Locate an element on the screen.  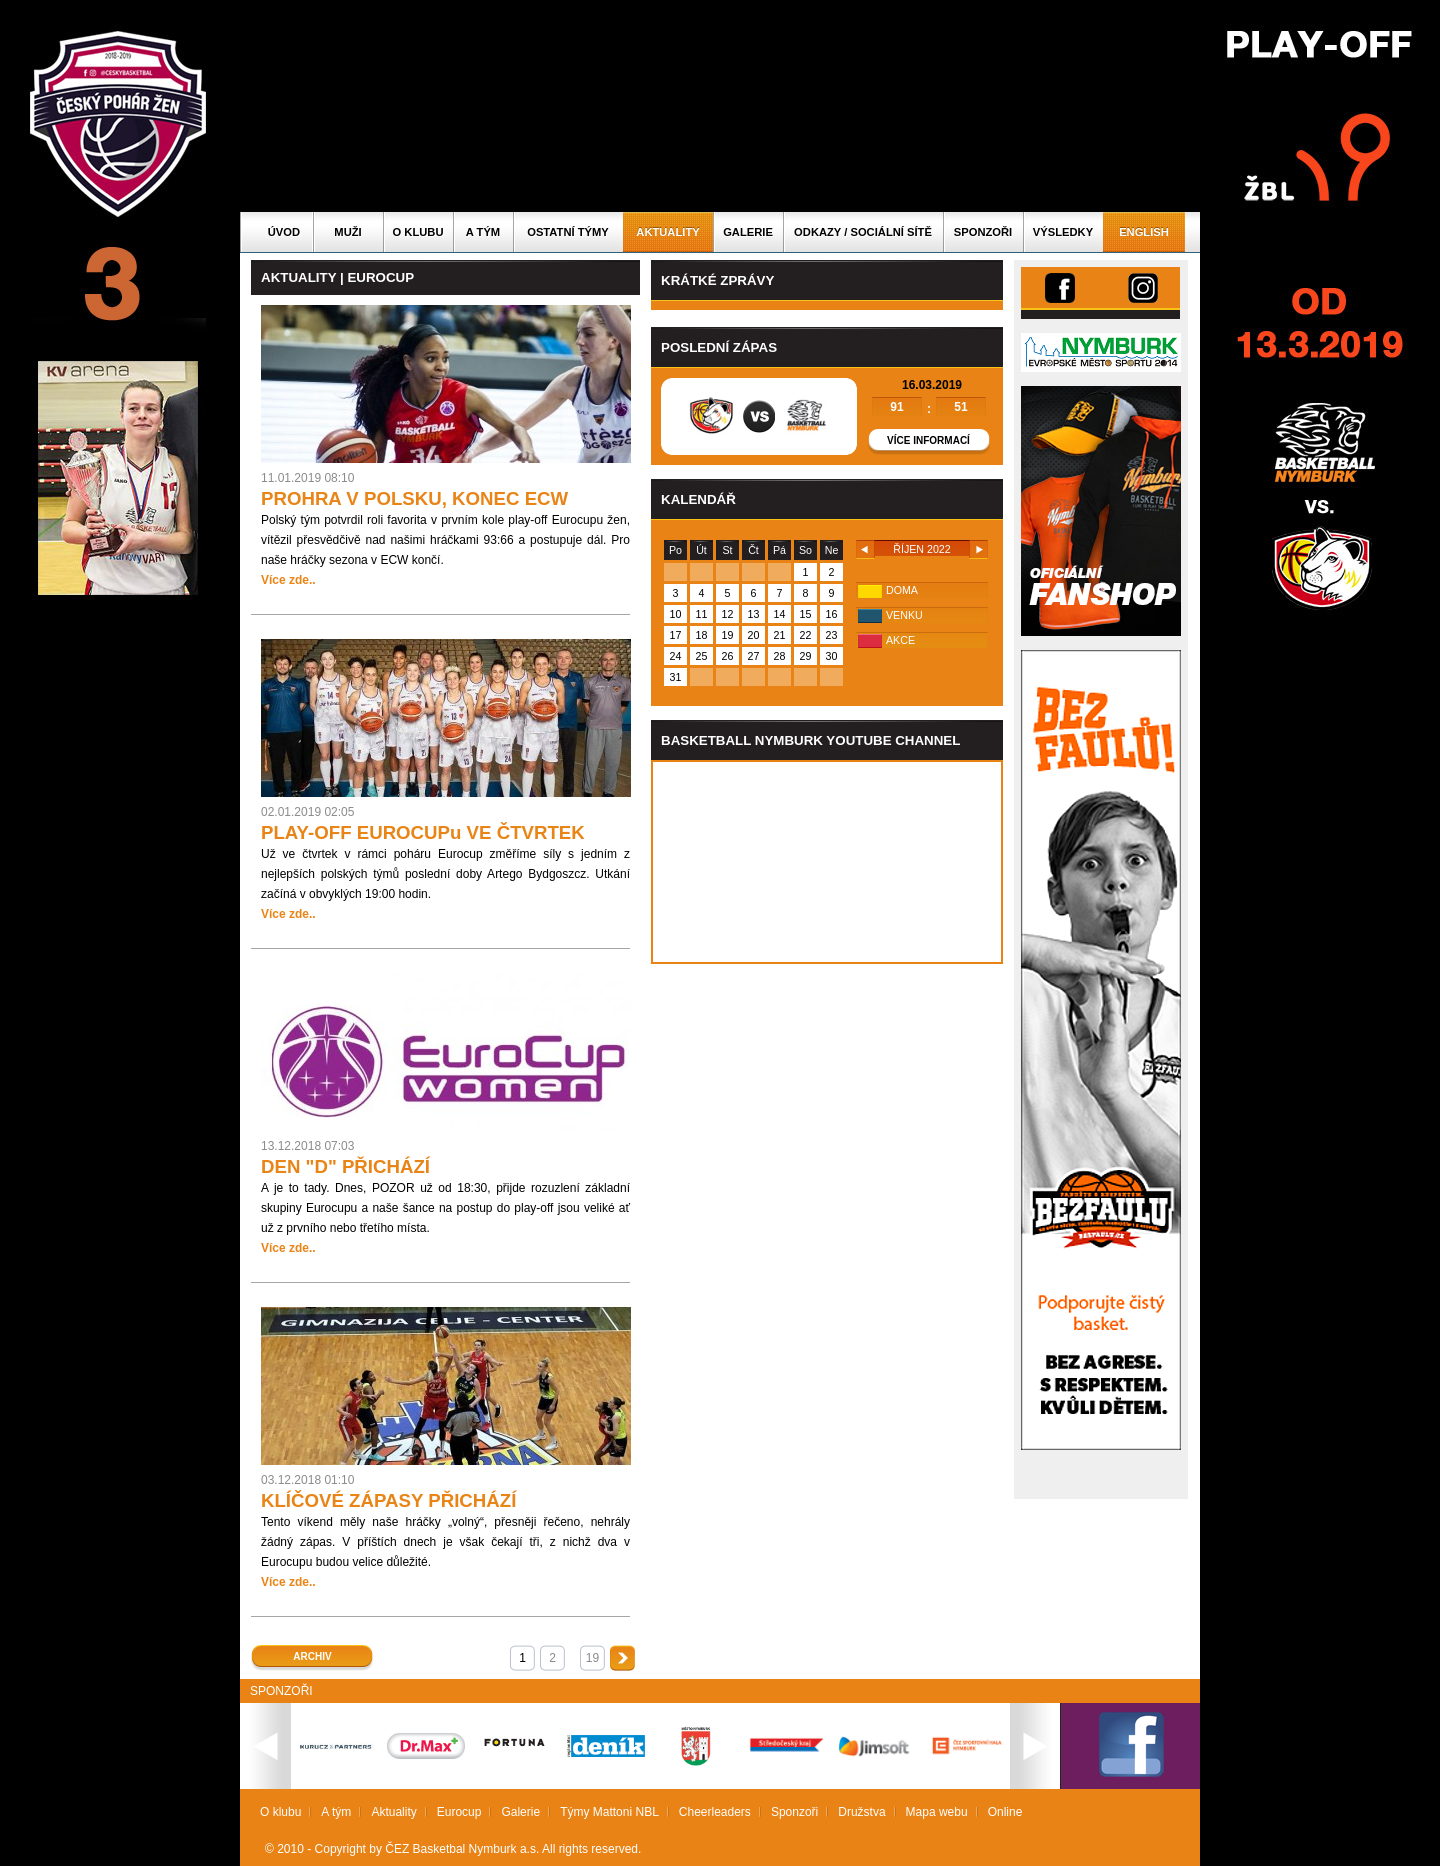
Mapa webu is located at coordinates (937, 1812).